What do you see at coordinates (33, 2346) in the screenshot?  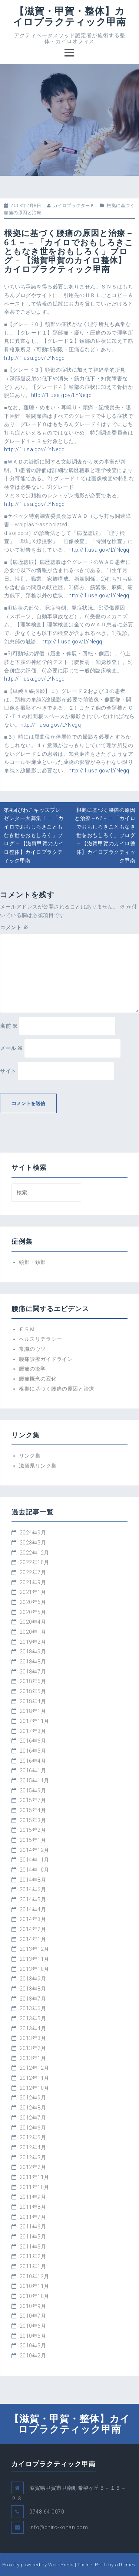 I see `2010年3月` at bounding box center [33, 2346].